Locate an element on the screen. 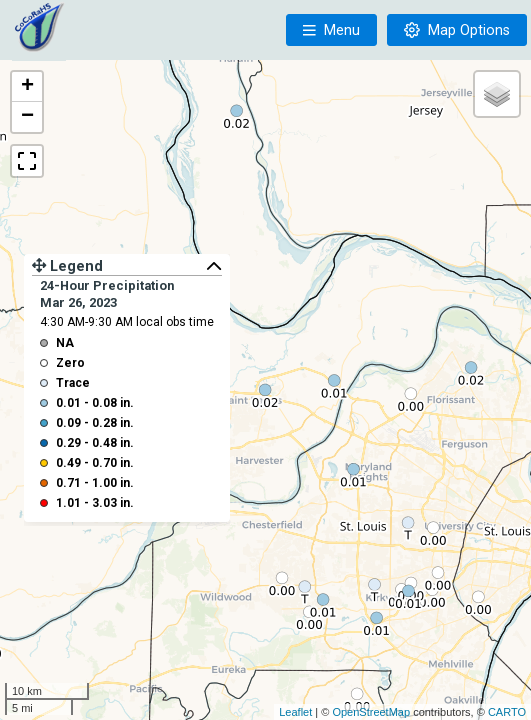 Image resolution: width=531 pixels, height=720 pixels. + [button] is located at coordinates (27, 87).